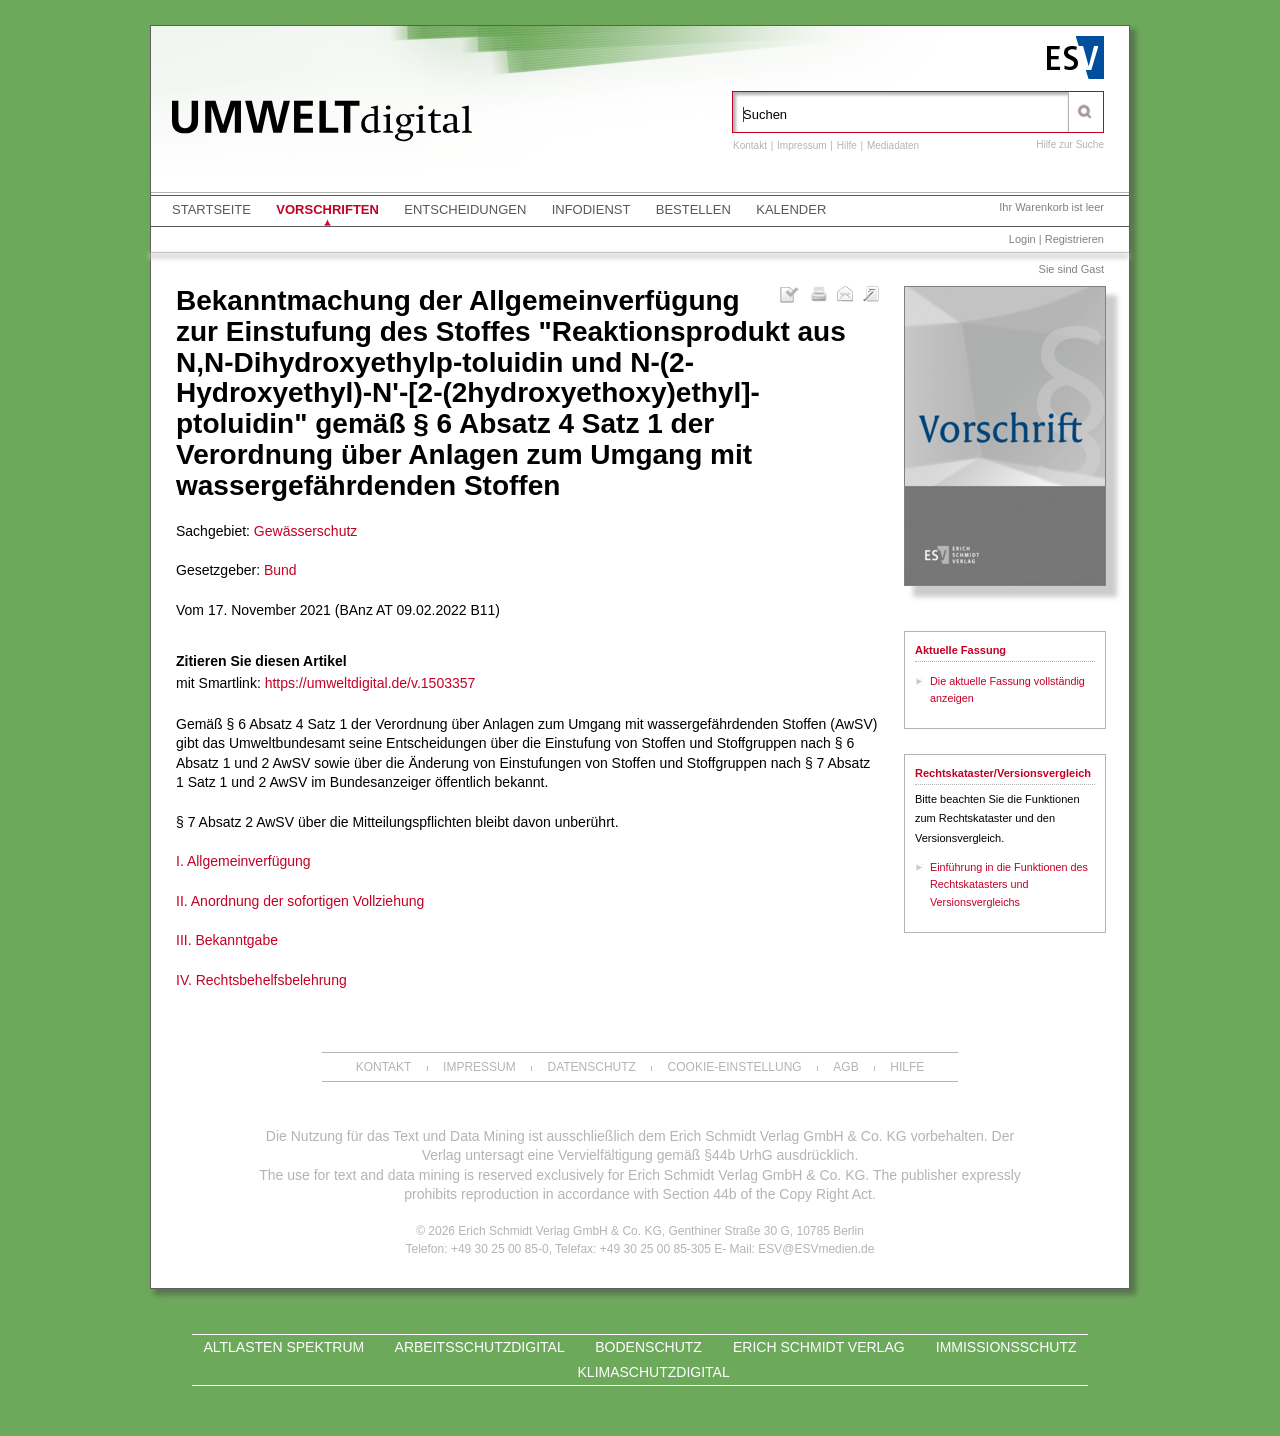 Image resolution: width=1280 pixels, height=1436 pixels. What do you see at coordinates (243, 861) in the screenshot?
I see `I. Allgemeinverfügung` at bounding box center [243, 861].